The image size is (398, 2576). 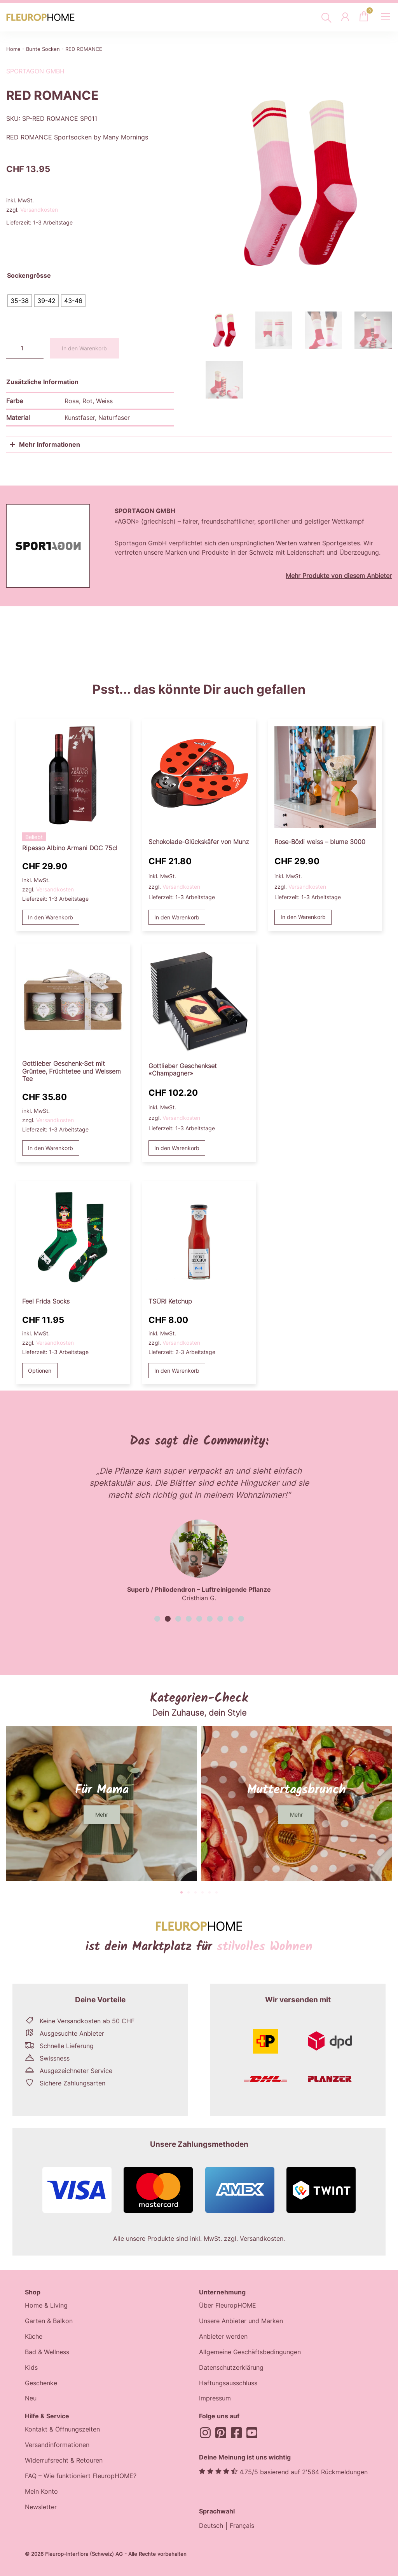 What do you see at coordinates (43, 49) in the screenshot?
I see `Bunte Socken` at bounding box center [43, 49].